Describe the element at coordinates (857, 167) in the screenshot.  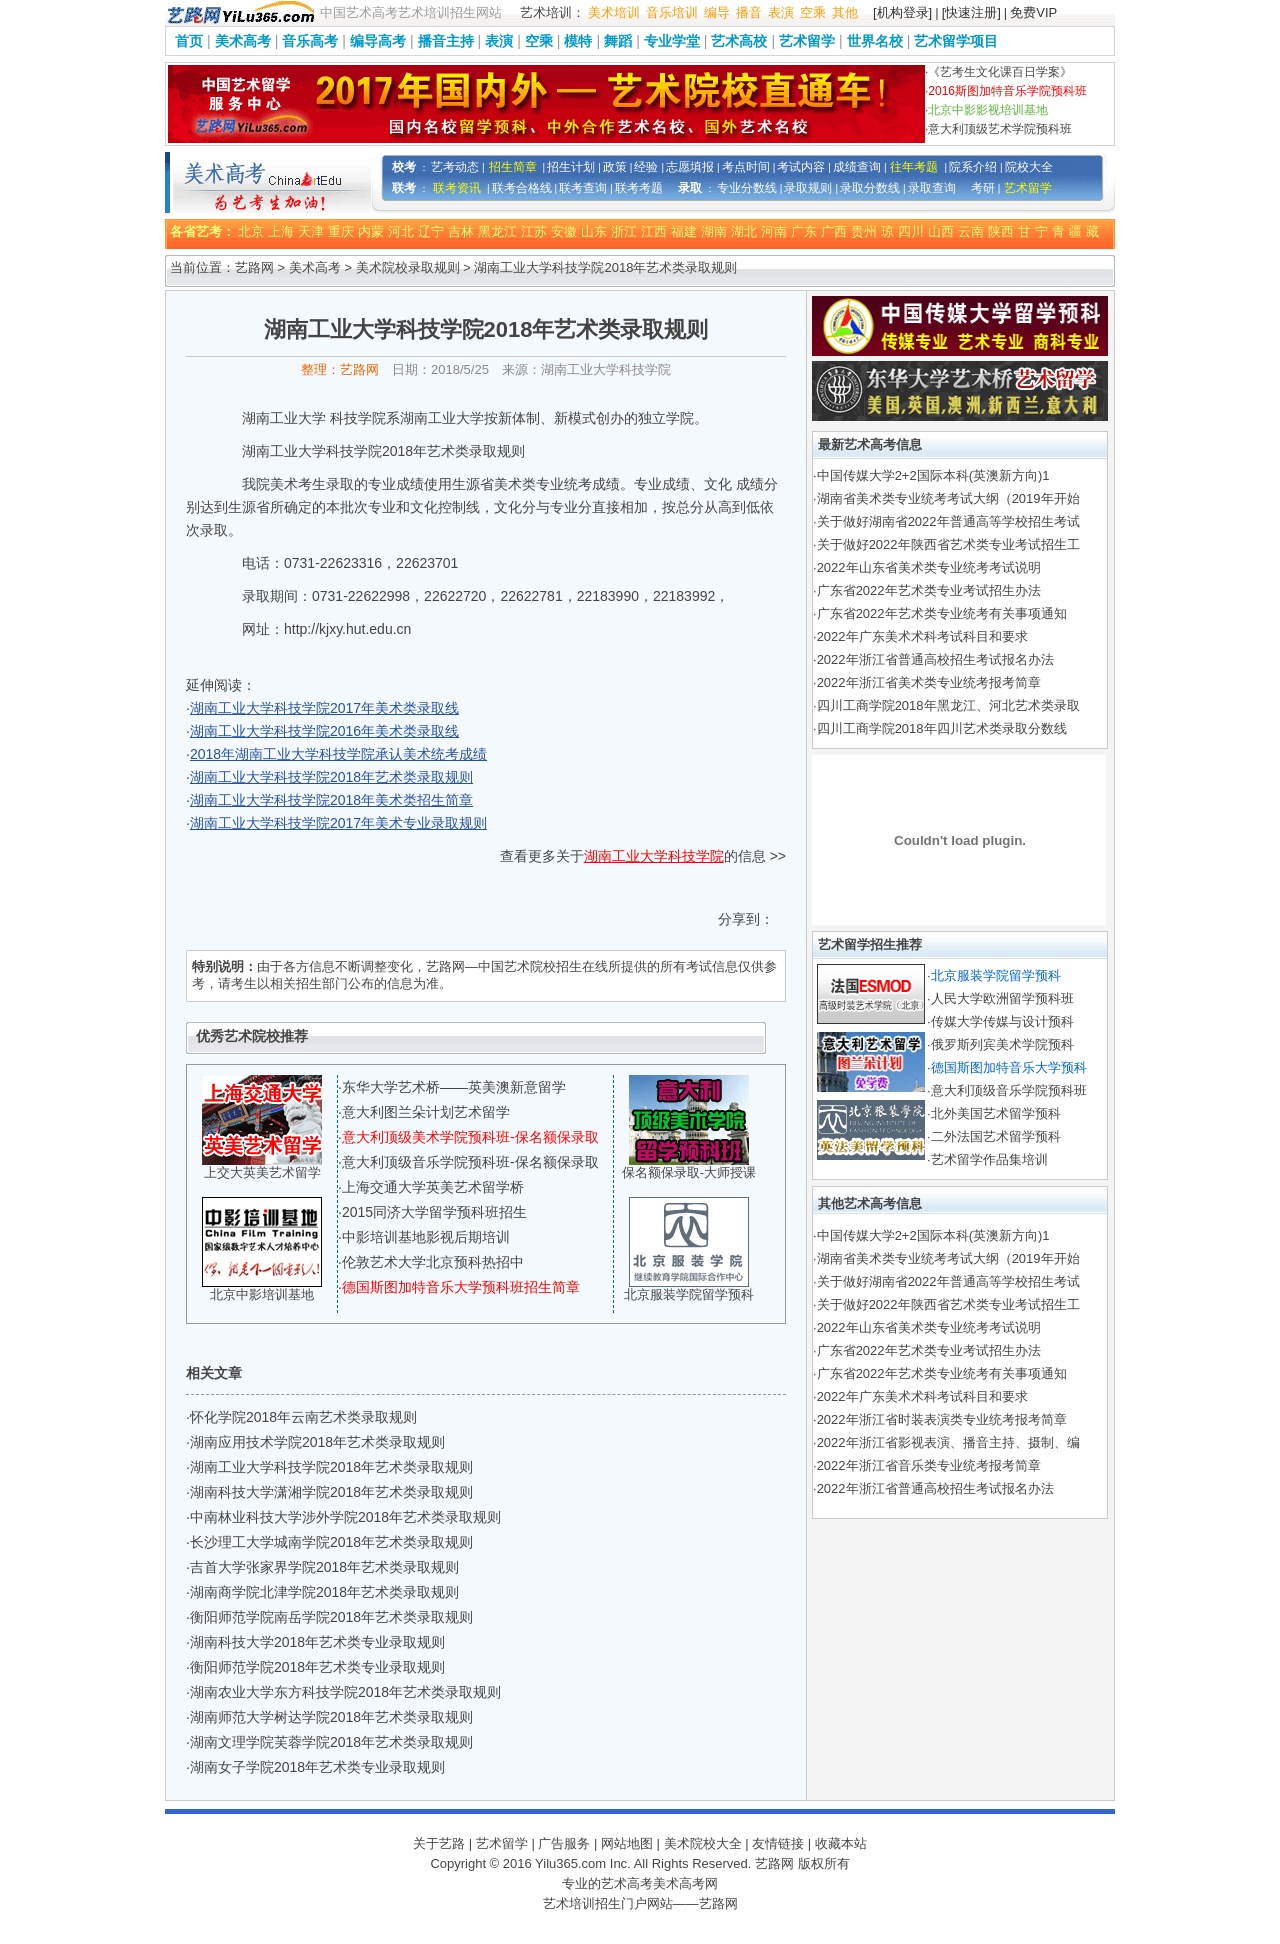
I see `成绩查询` at that location.